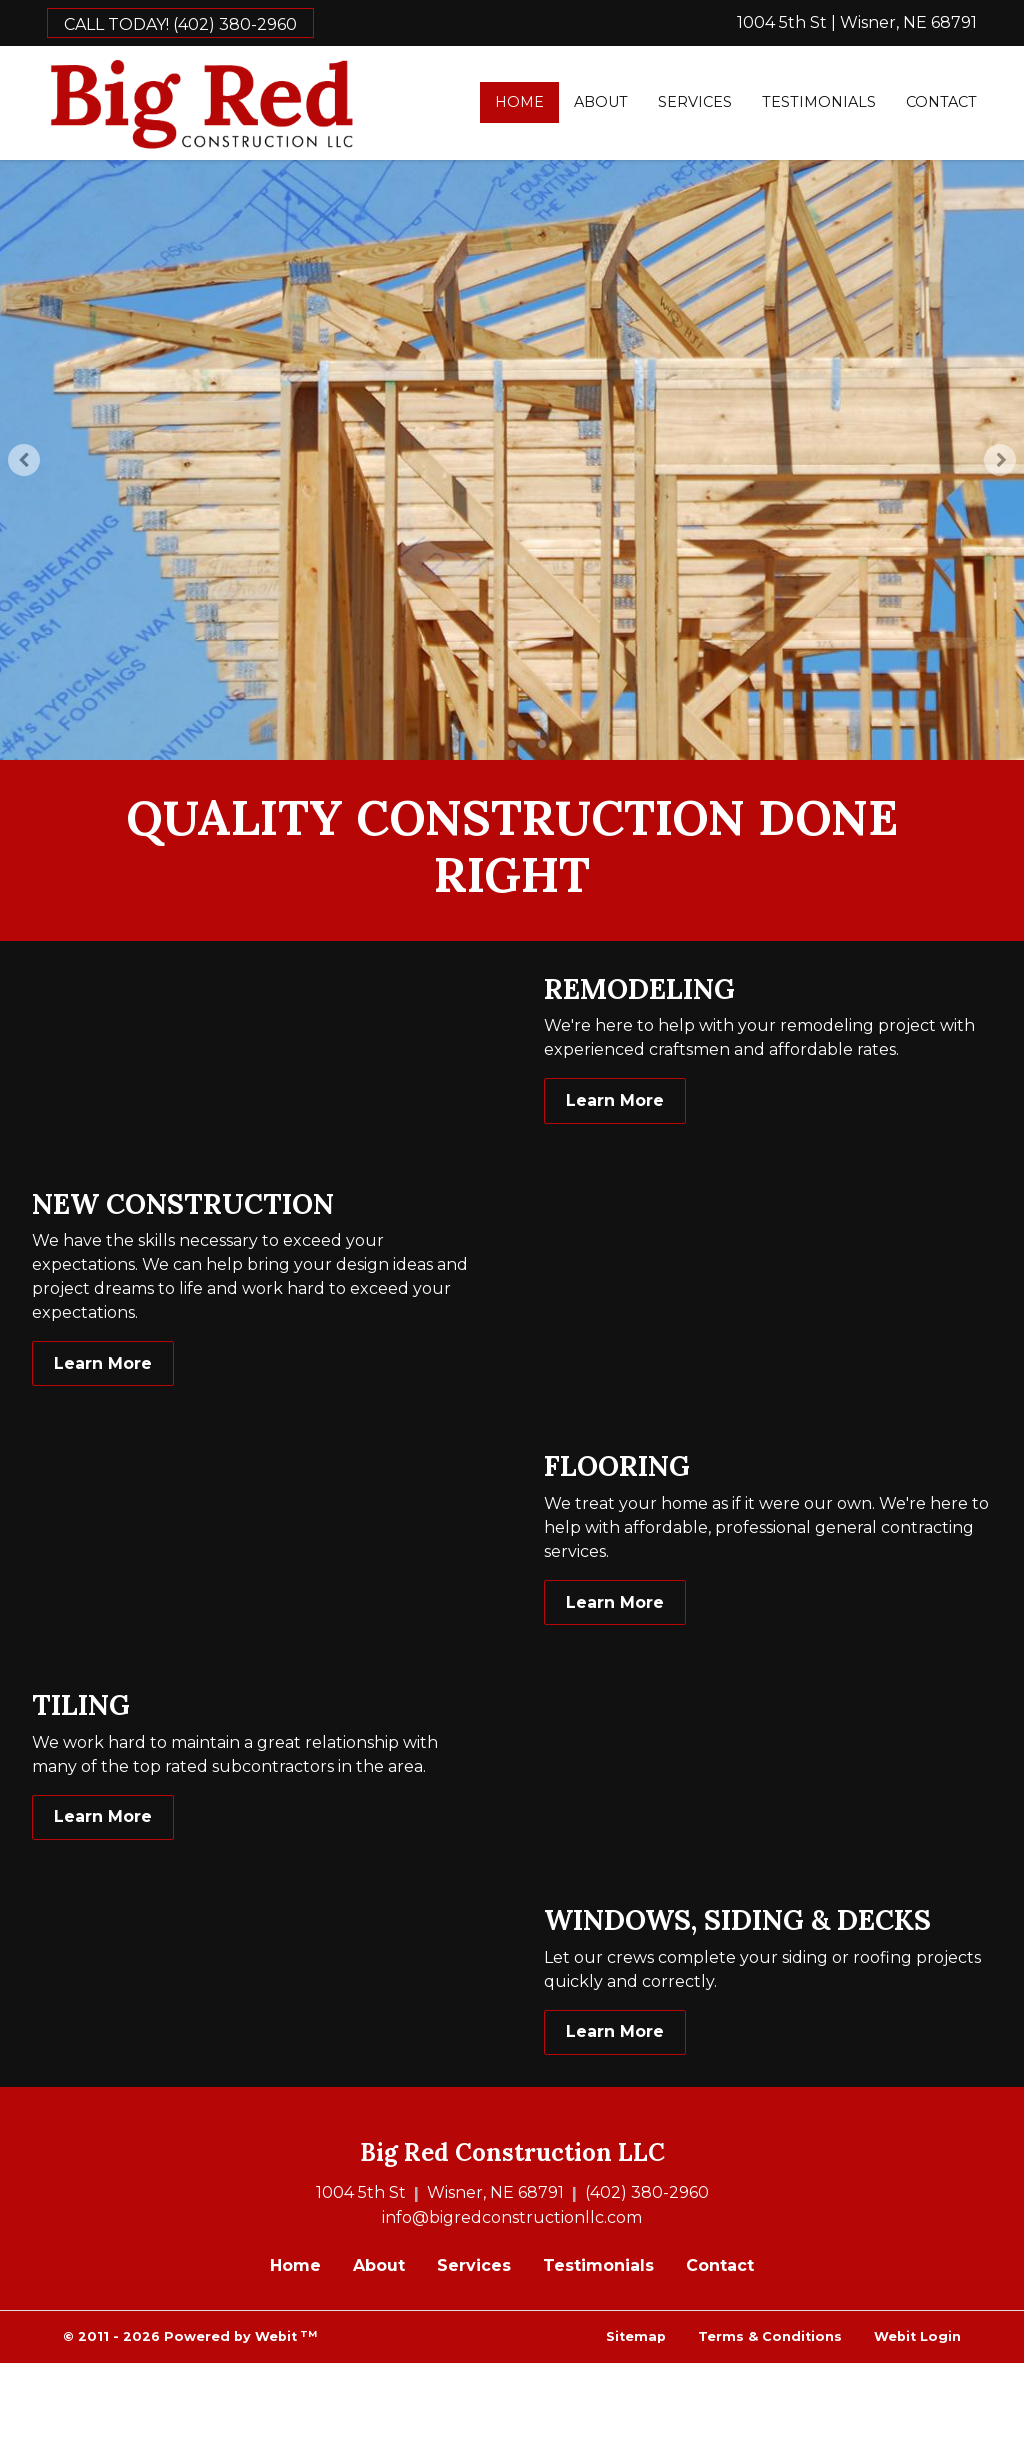 This screenshot has height=2445, width=1024. What do you see at coordinates (917, 2336) in the screenshot?
I see `Webit Login` at bounding box center [917, 2336].